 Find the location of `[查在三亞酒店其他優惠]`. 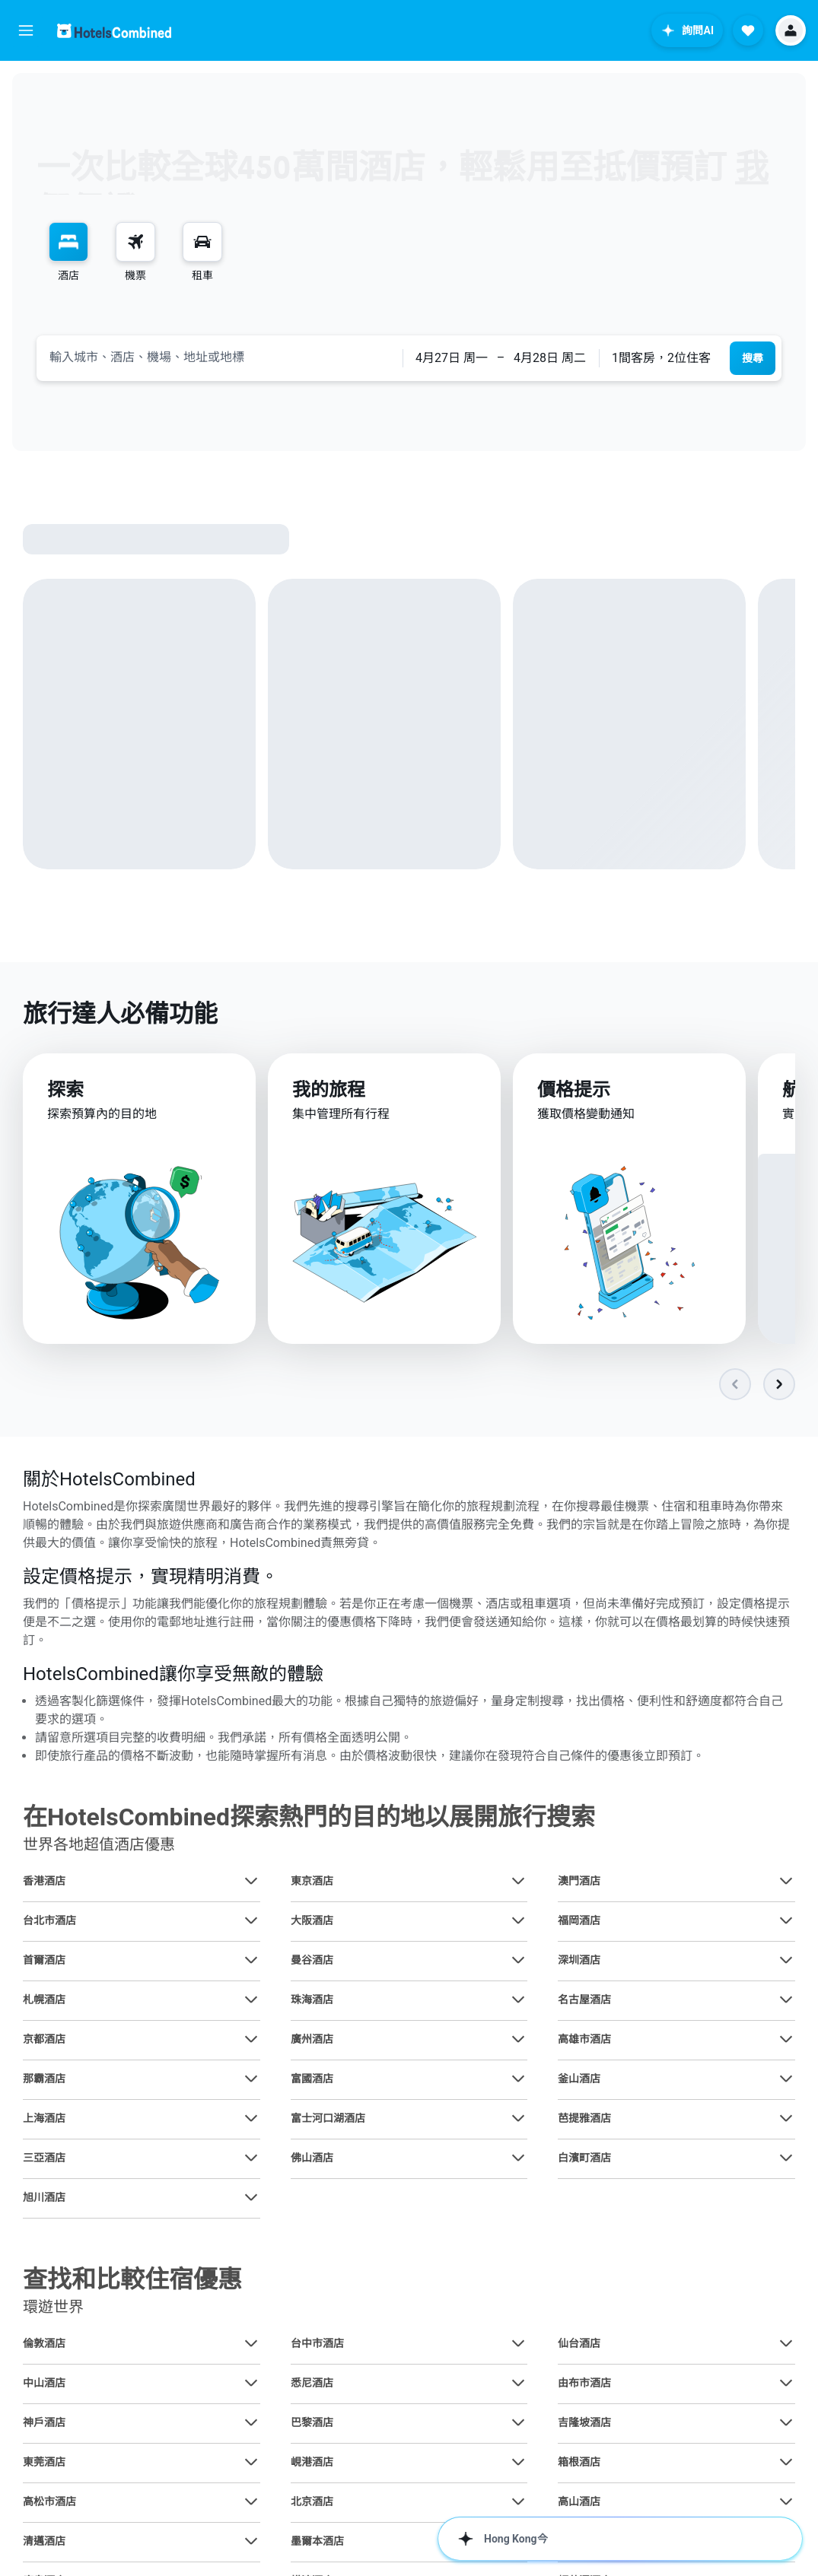

[查在三亞酒店其他優惠] is located at coordinates (251, 2158).